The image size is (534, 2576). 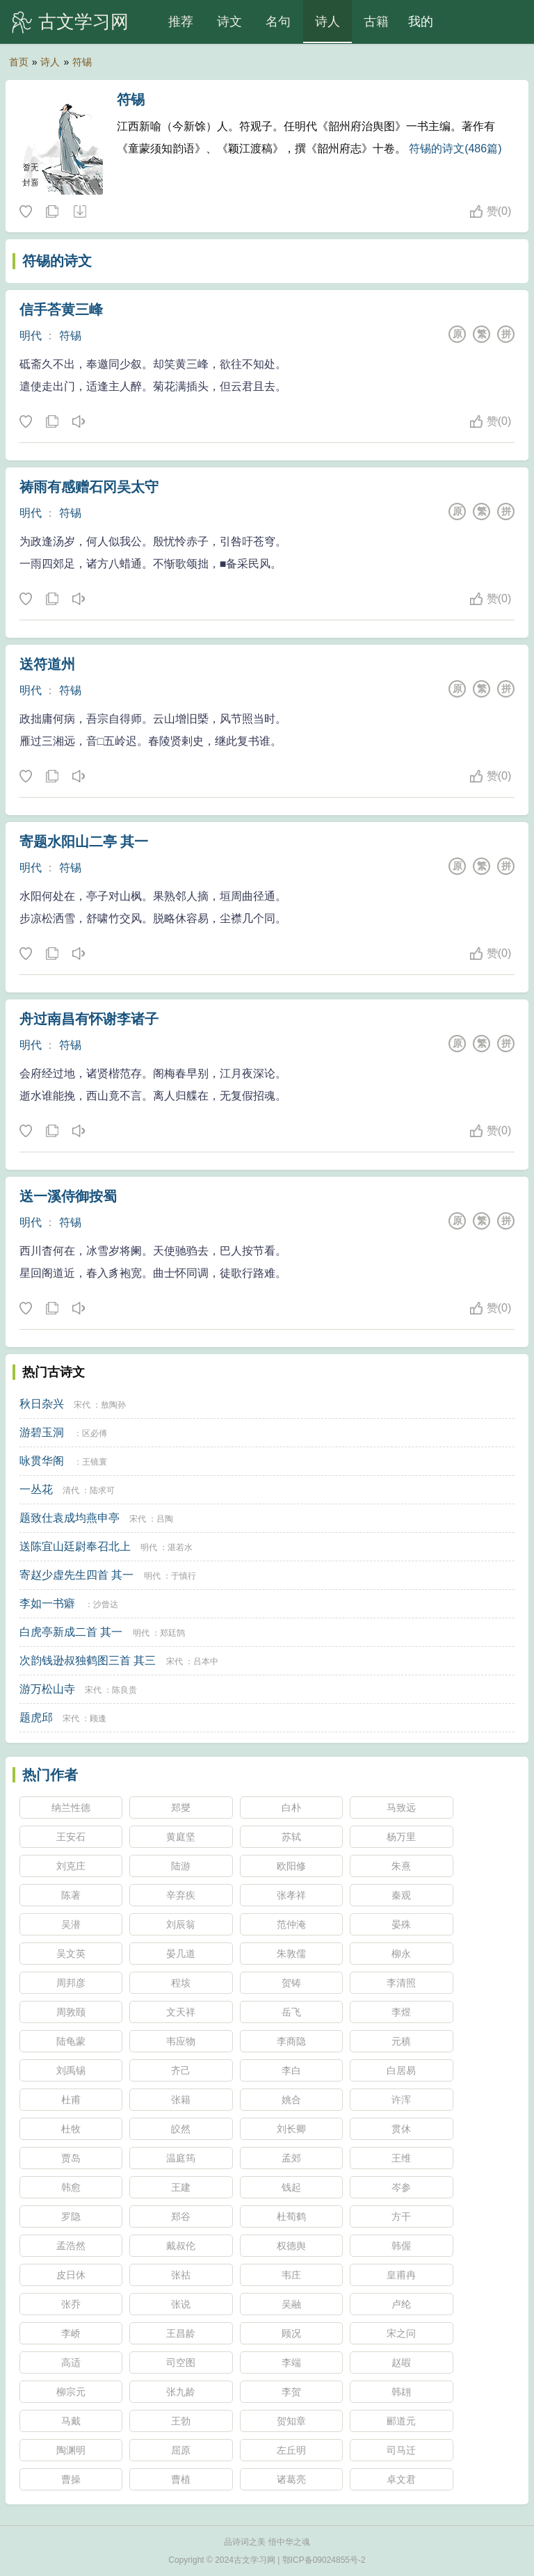 I want to click on 赵嘏, so click(x=401, y=2362).